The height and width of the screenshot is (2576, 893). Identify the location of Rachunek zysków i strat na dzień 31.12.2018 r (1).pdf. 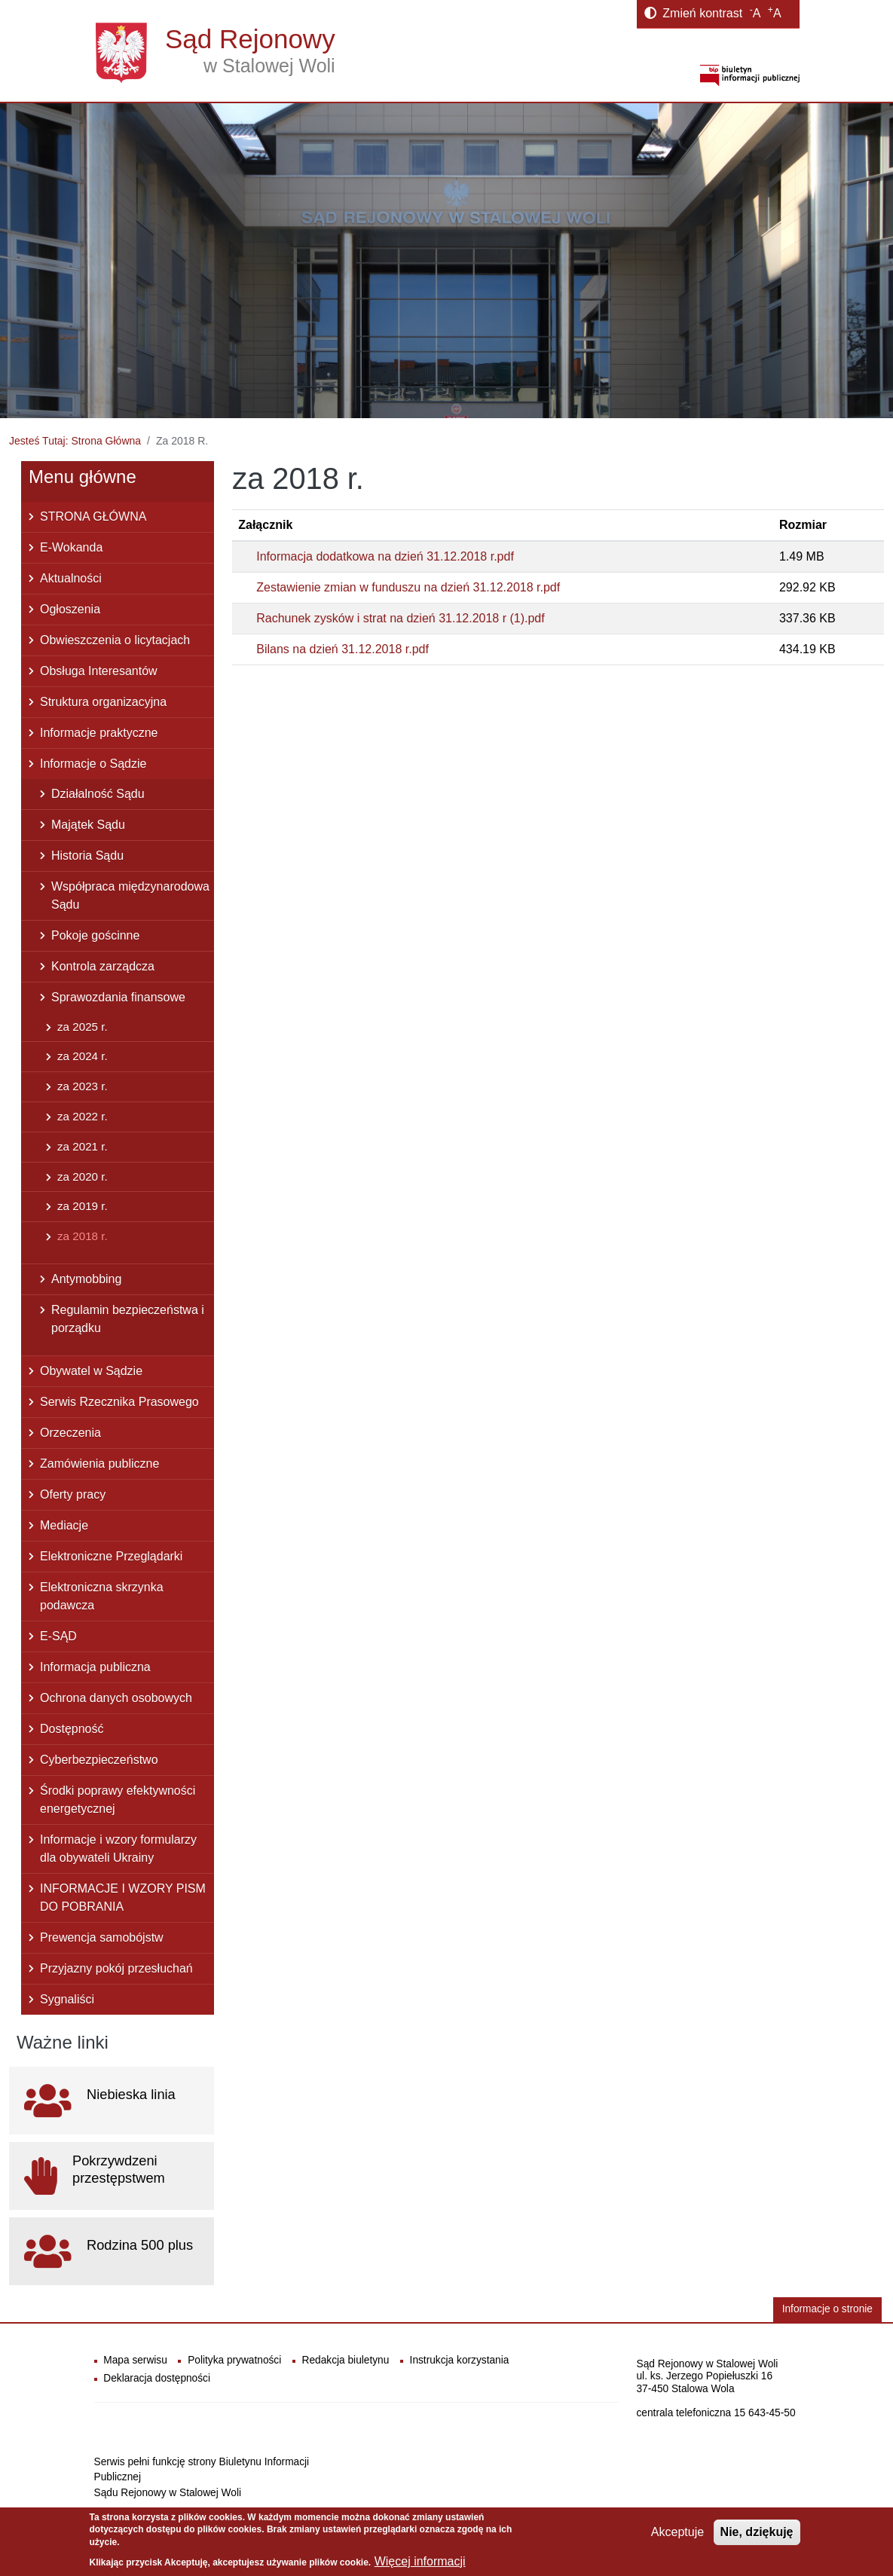
(400, 618).